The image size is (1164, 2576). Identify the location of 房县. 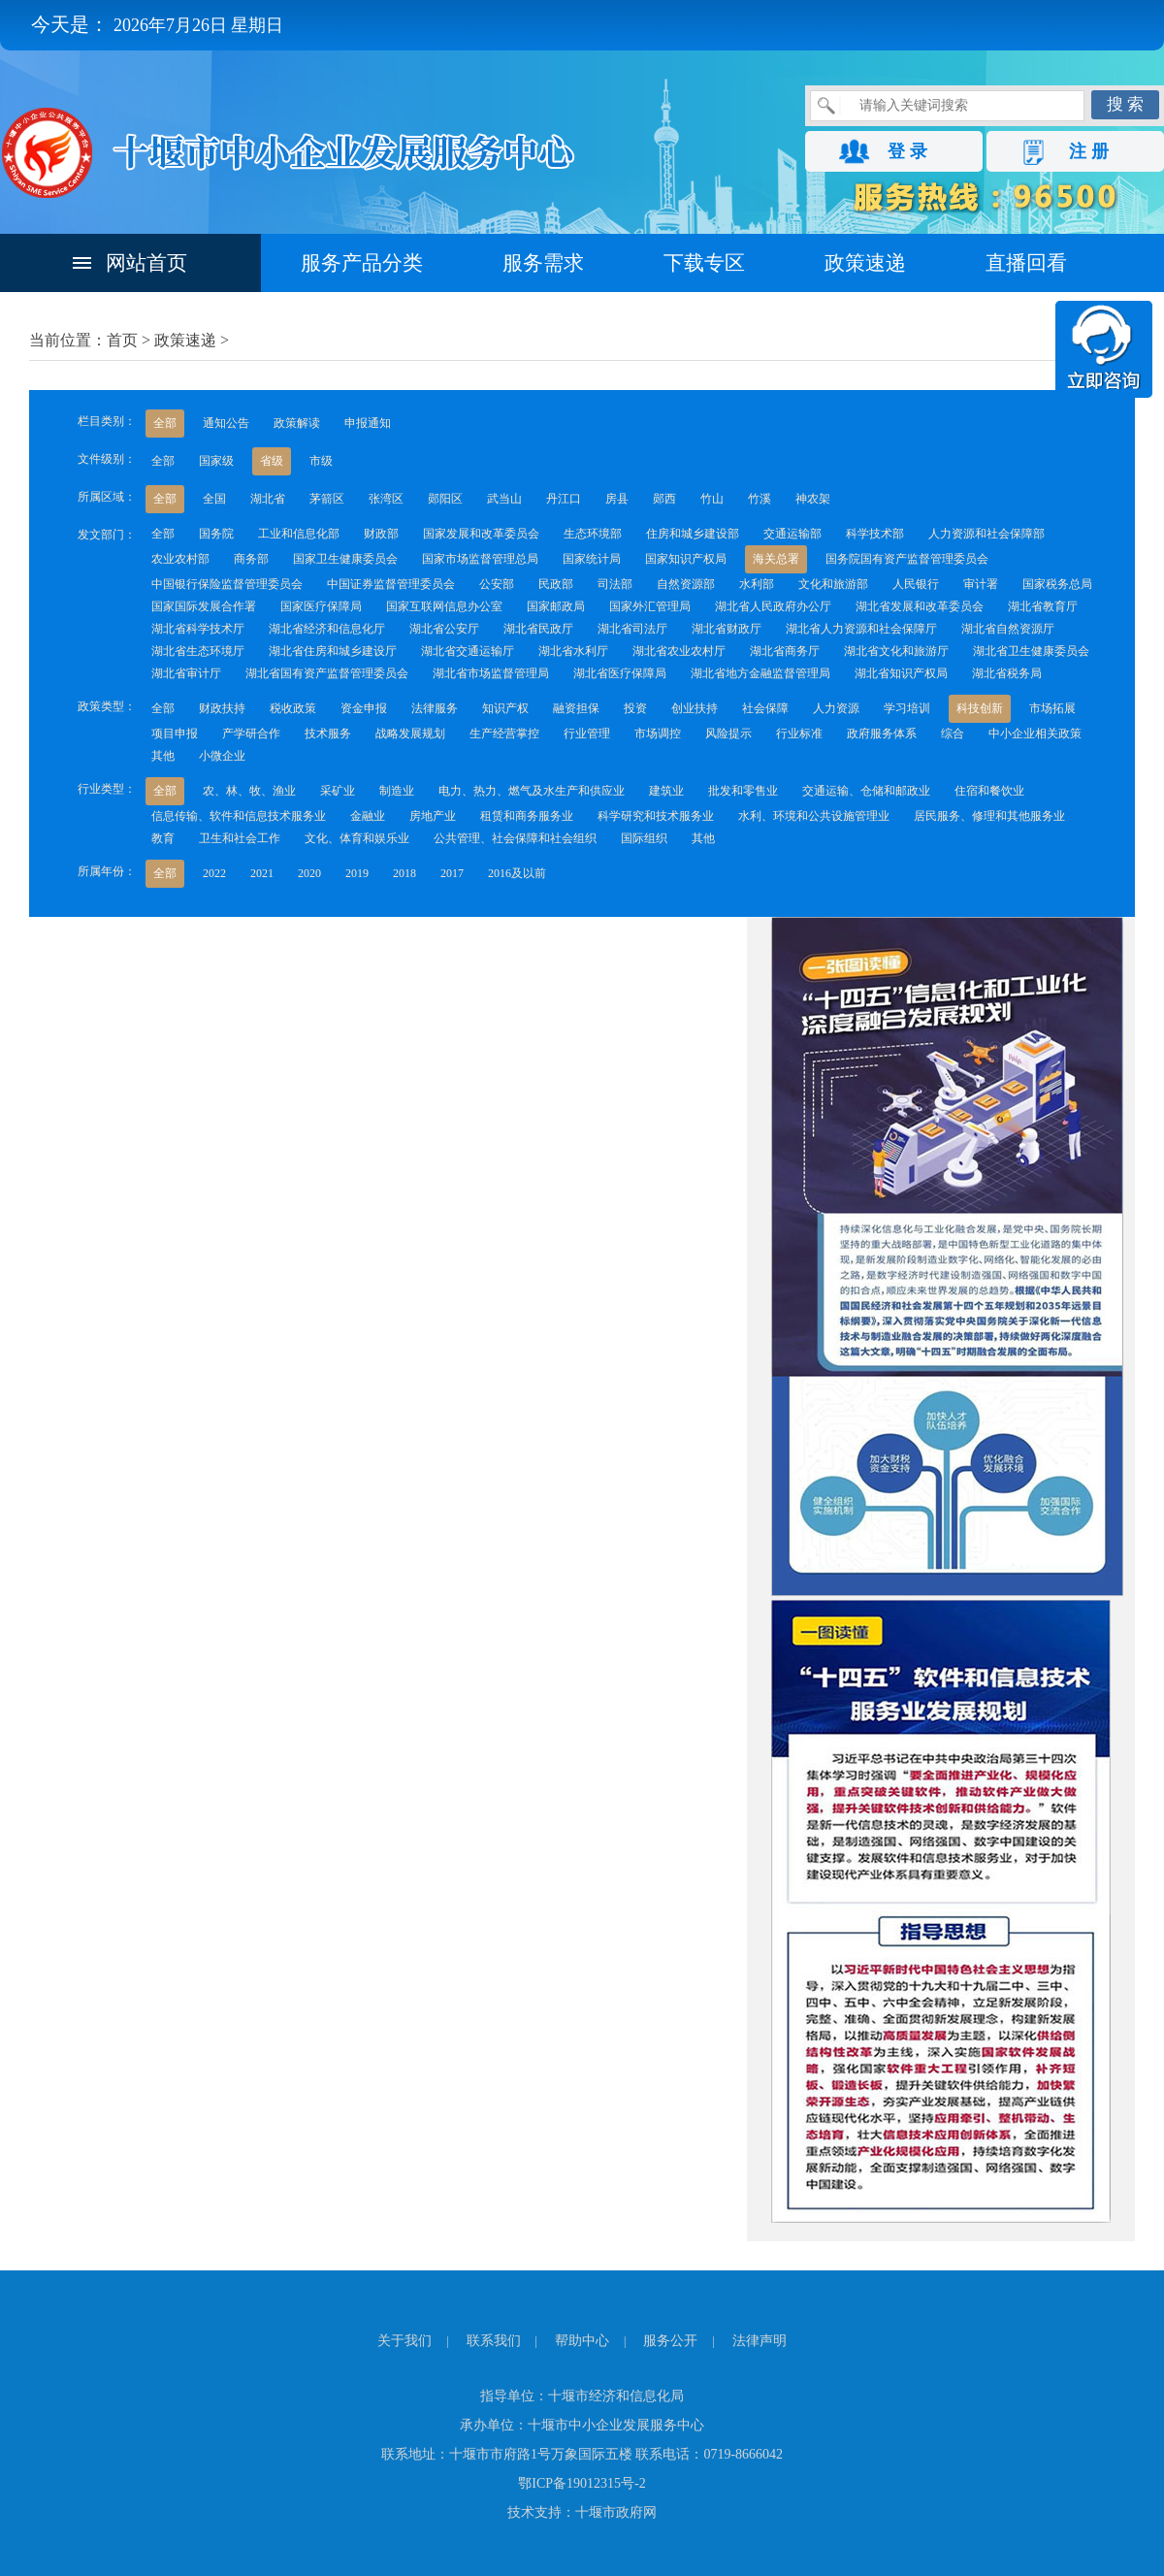
(617, 498).